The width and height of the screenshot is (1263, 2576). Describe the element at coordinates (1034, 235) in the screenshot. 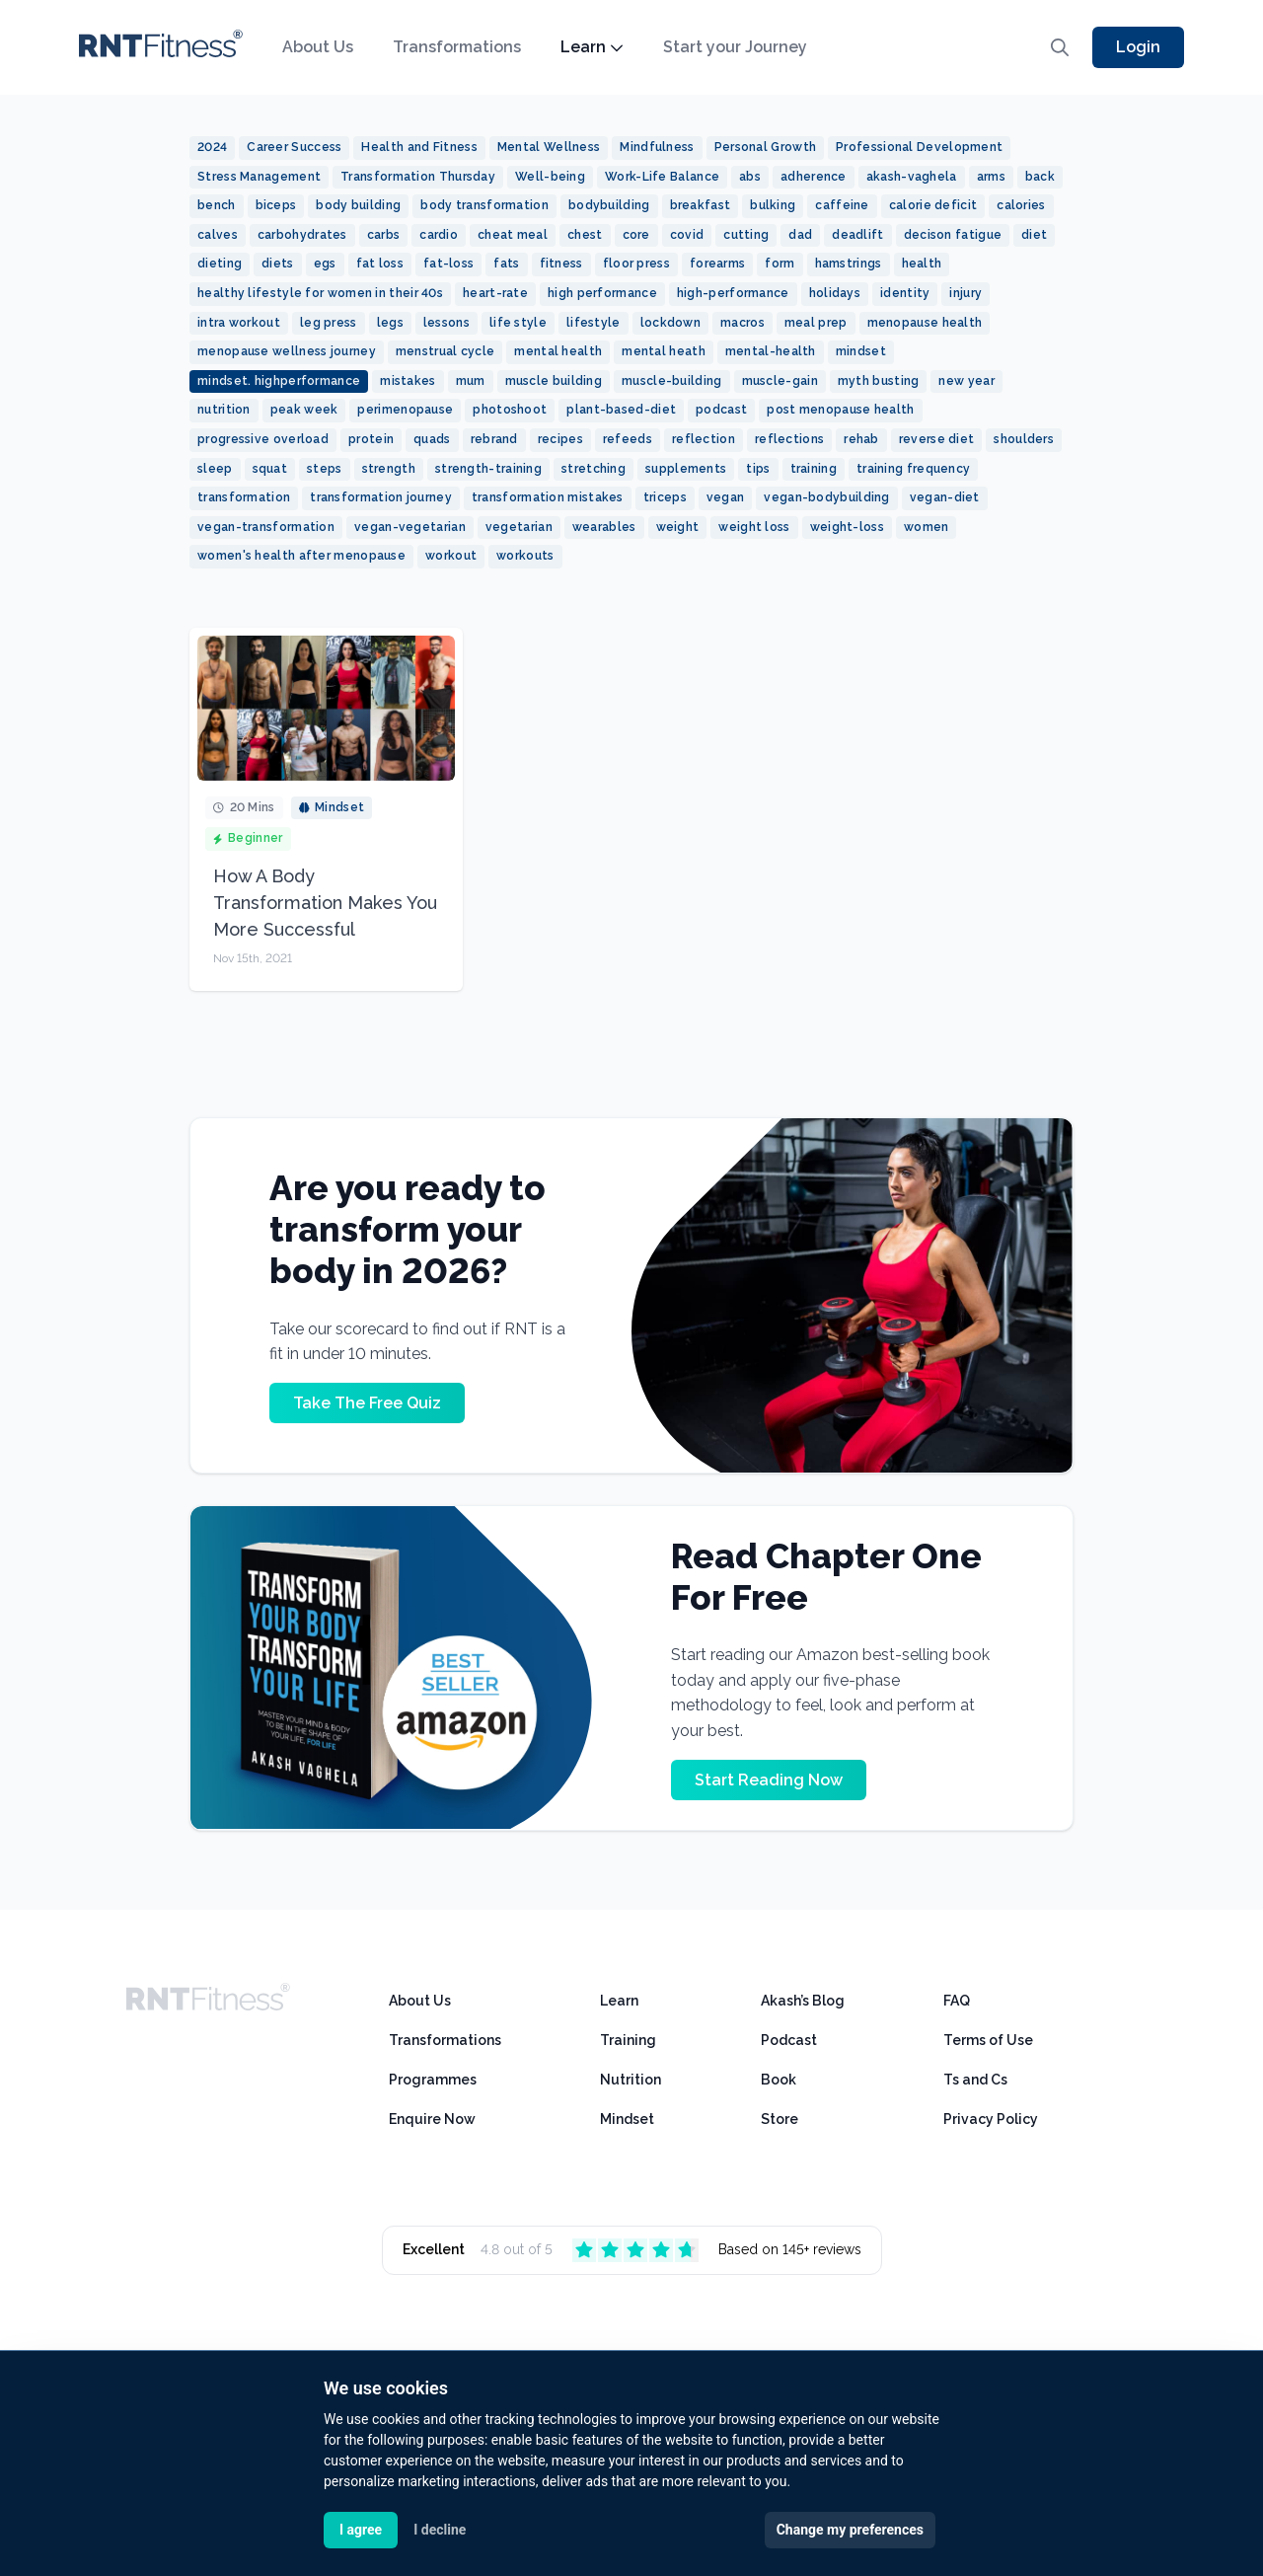

I see `diet` at that location.